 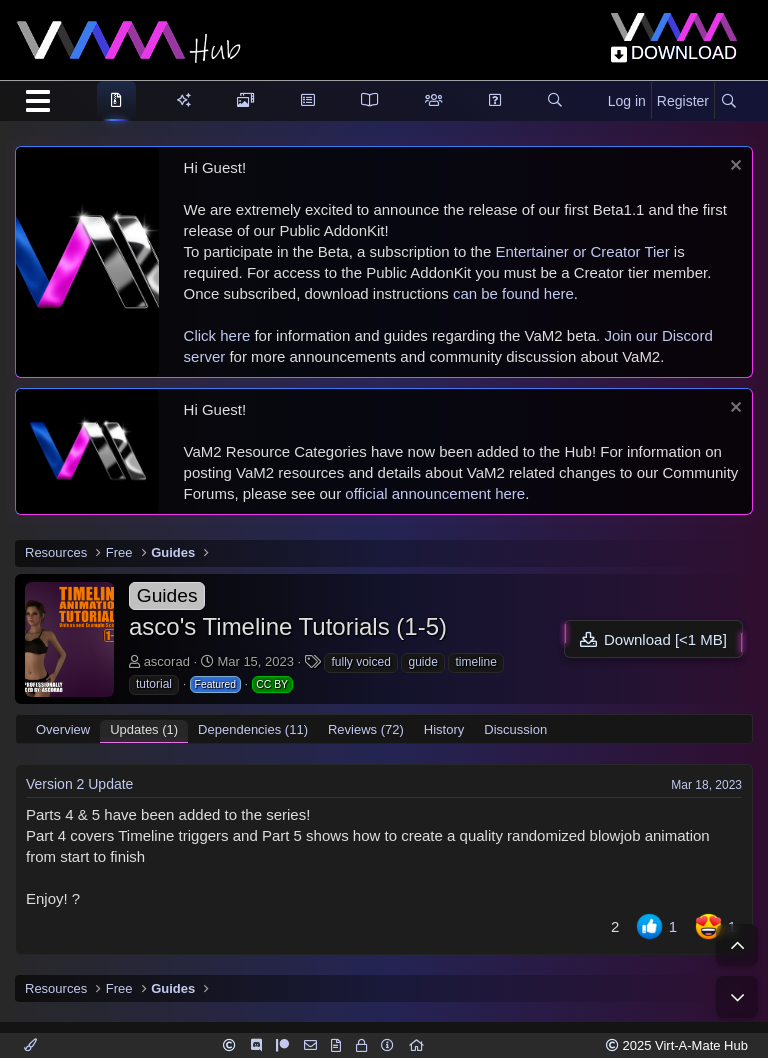 What do you see at coordinates (422, 662) in the screenshot?
I see `guide` at bounding box center [422, 662].